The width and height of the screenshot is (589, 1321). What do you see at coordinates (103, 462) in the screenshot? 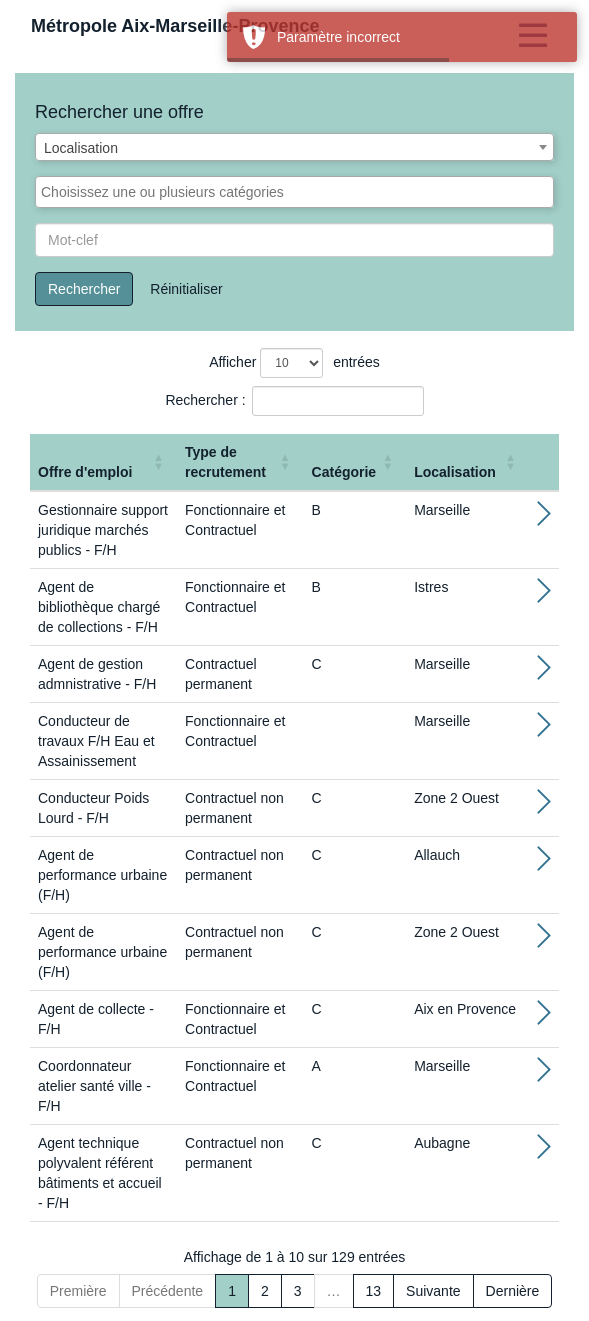
I see `[Offre d'emploi : Activate to sort]` at bounding box center [103, 462].